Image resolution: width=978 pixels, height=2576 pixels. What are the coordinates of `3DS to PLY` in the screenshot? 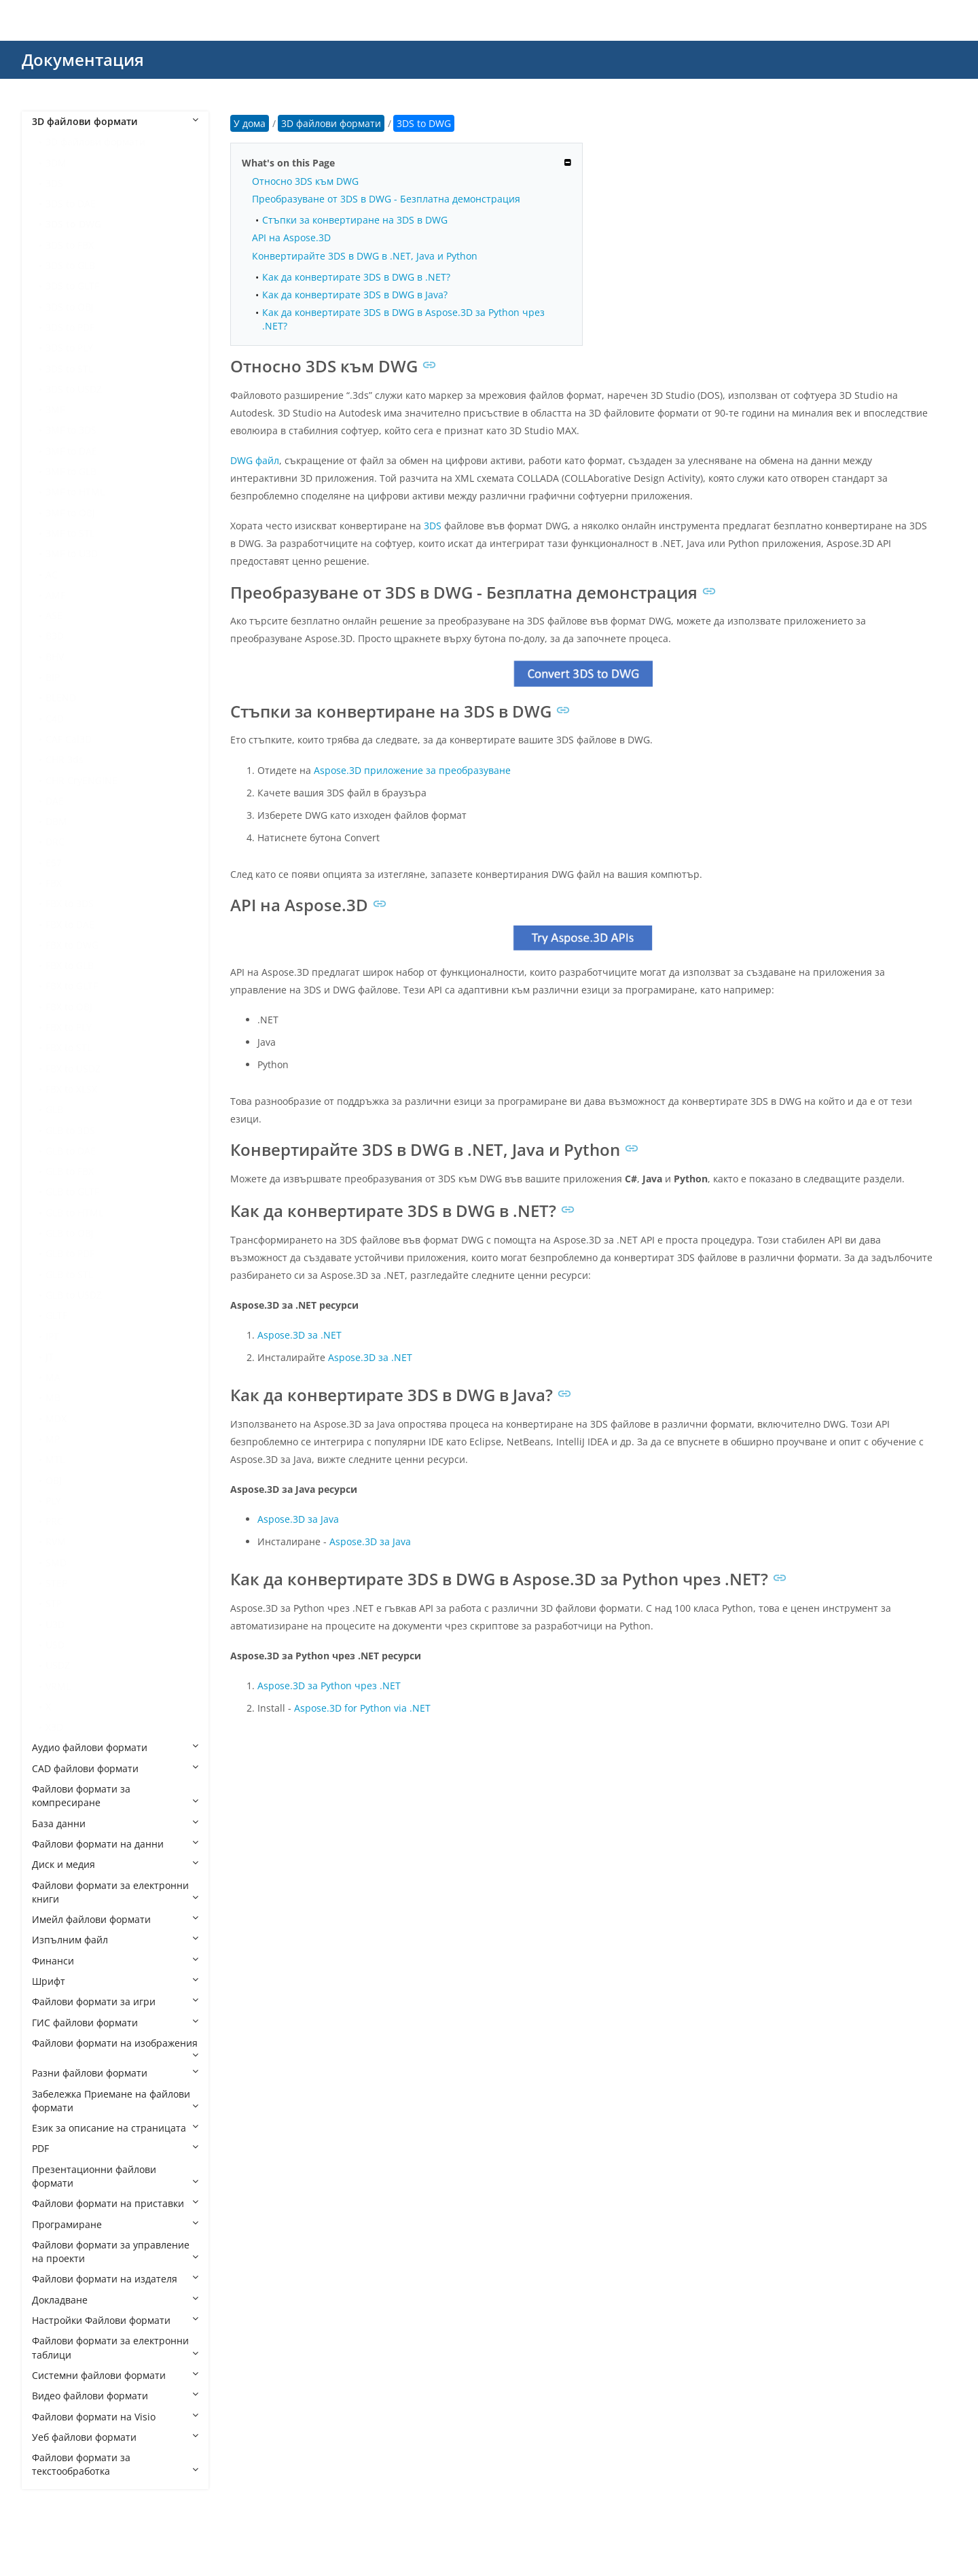 It's located at (69, 347).